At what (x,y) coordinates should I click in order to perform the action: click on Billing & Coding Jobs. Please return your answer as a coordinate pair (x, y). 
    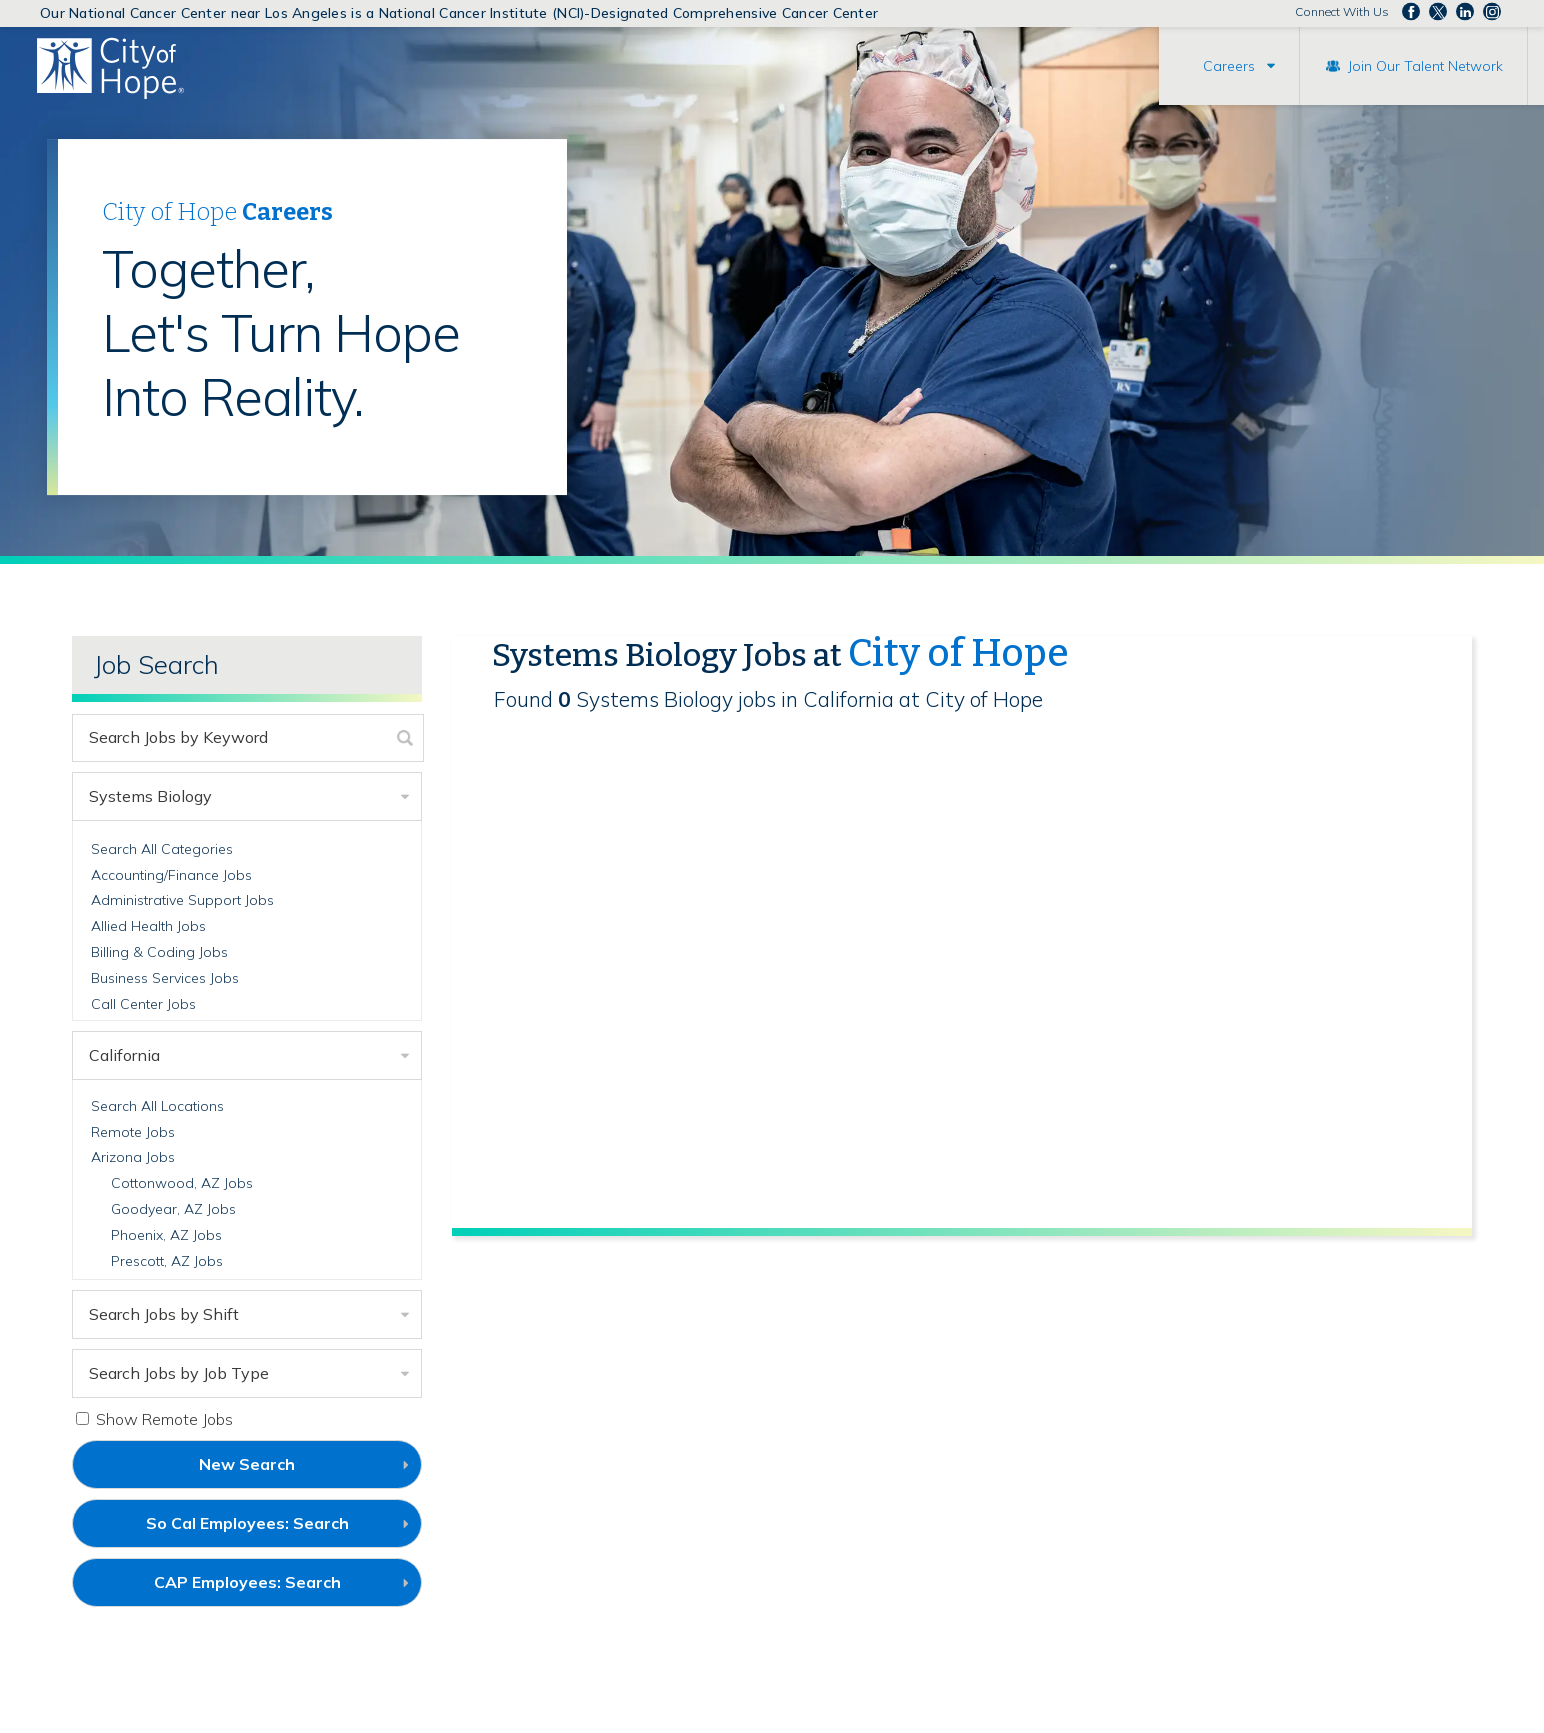
    Looking at the image, I should click on (159, 952).